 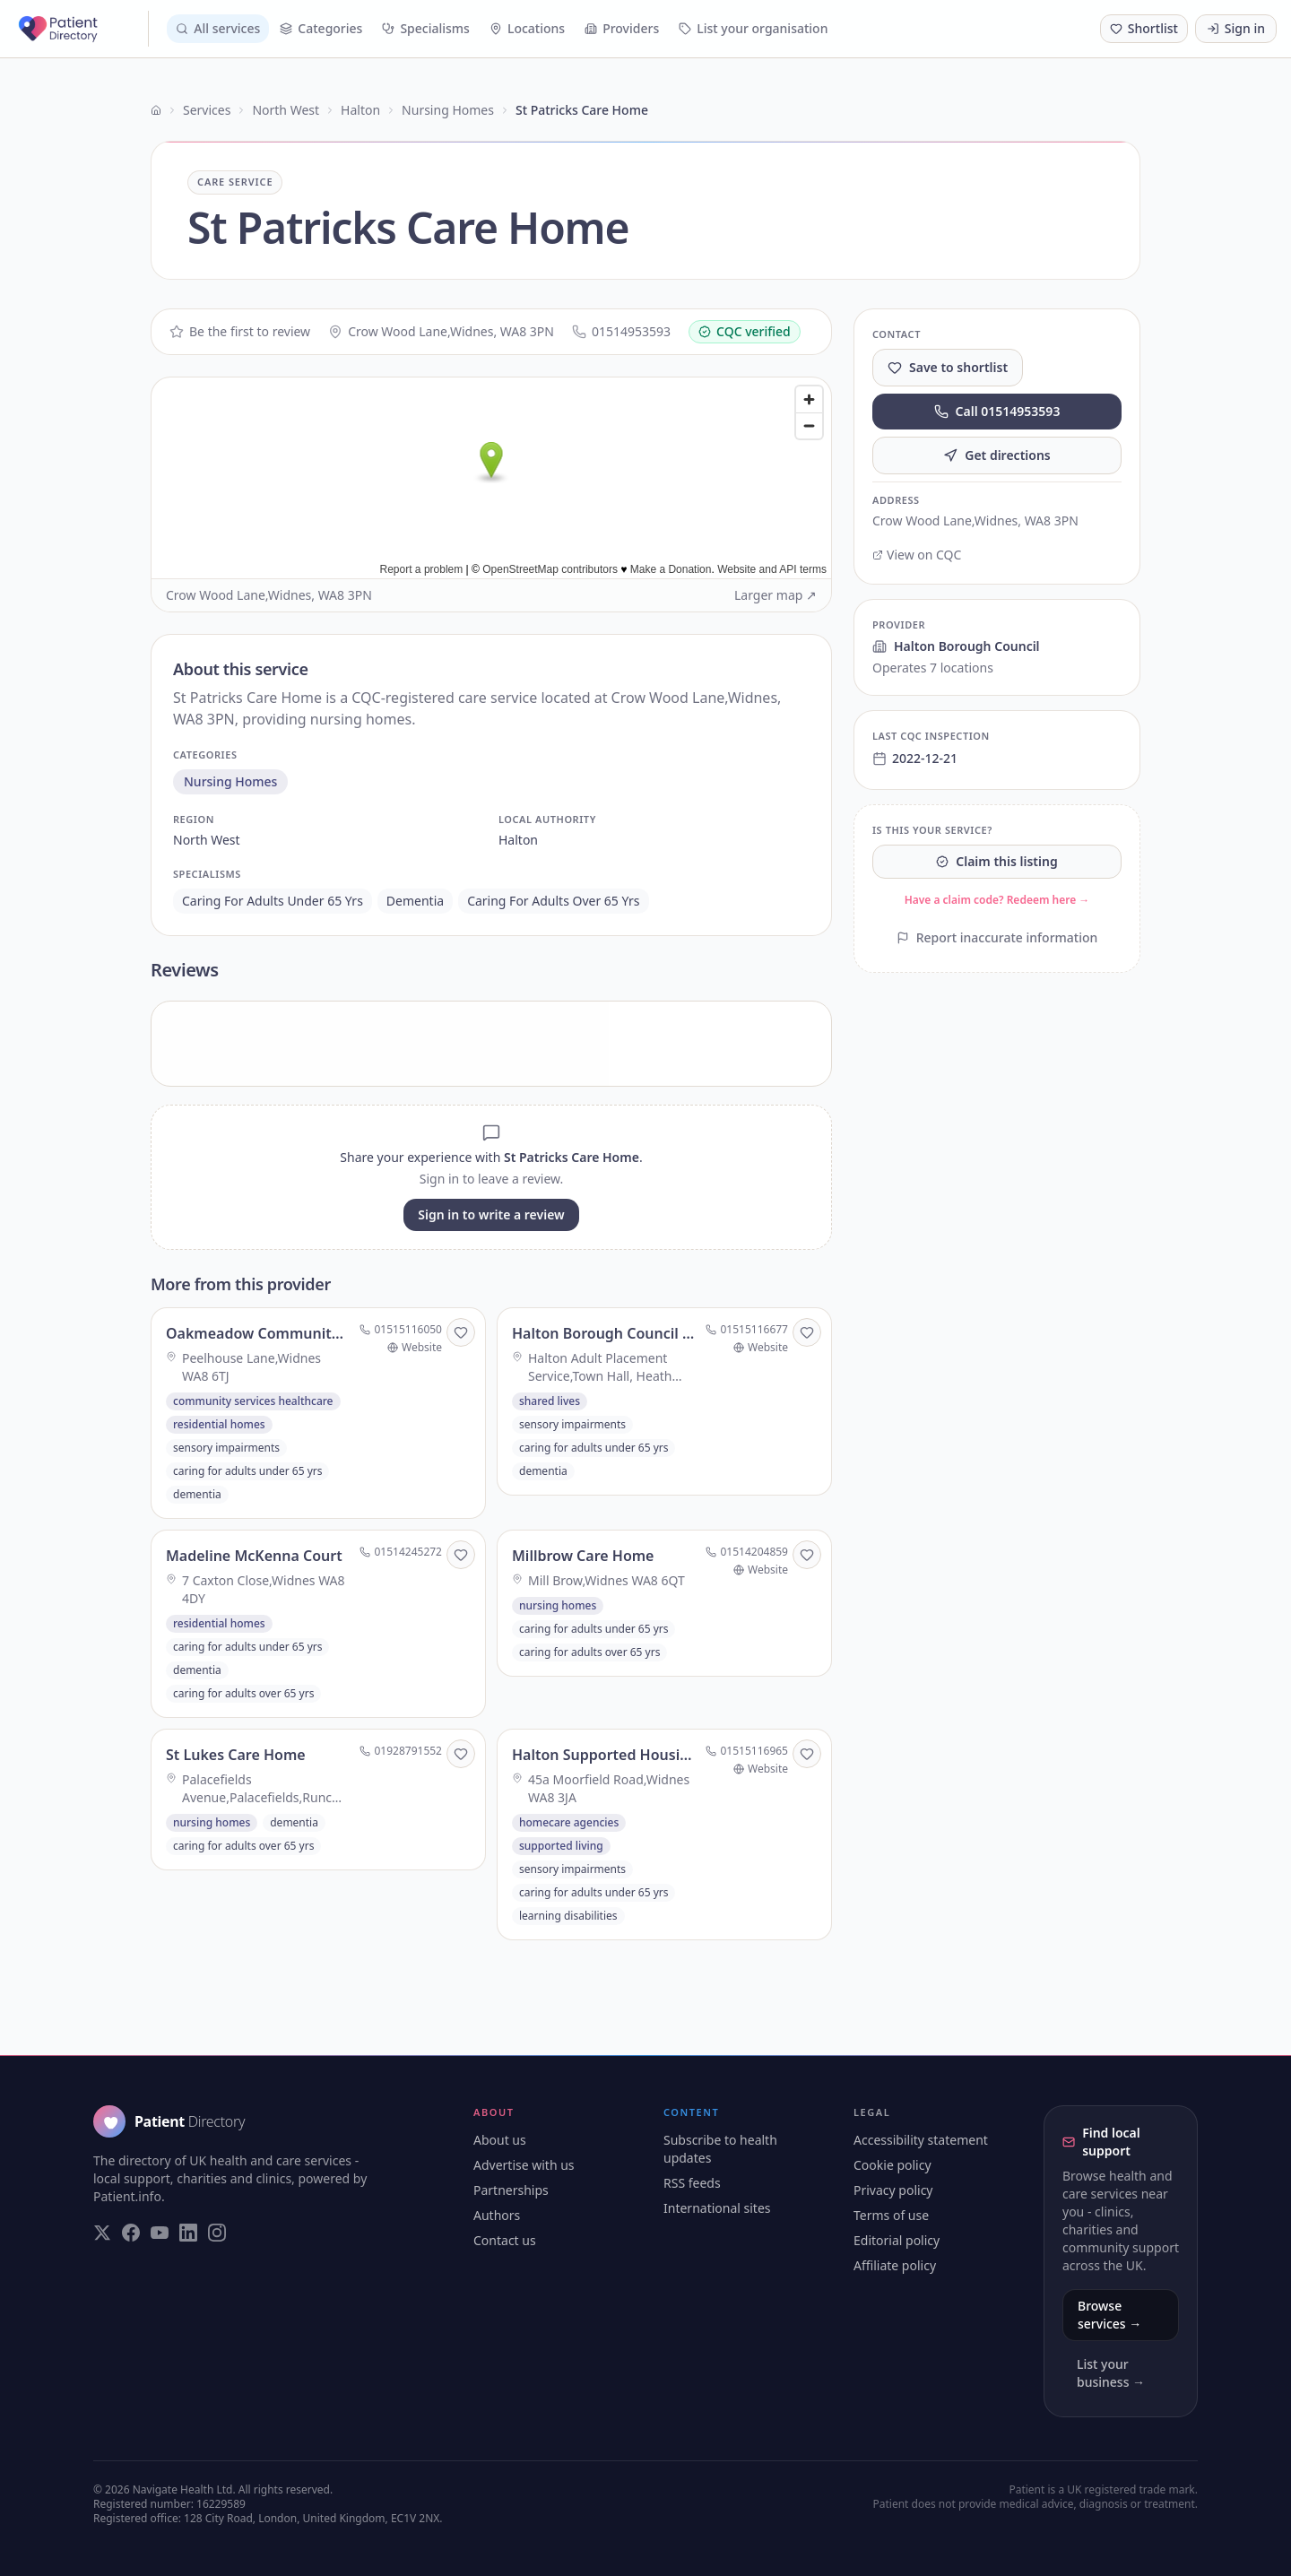 What do you see at coordinates (448, 109) in the screenshot?
I see `Nursing Homes` at bounding box center [448, 109].